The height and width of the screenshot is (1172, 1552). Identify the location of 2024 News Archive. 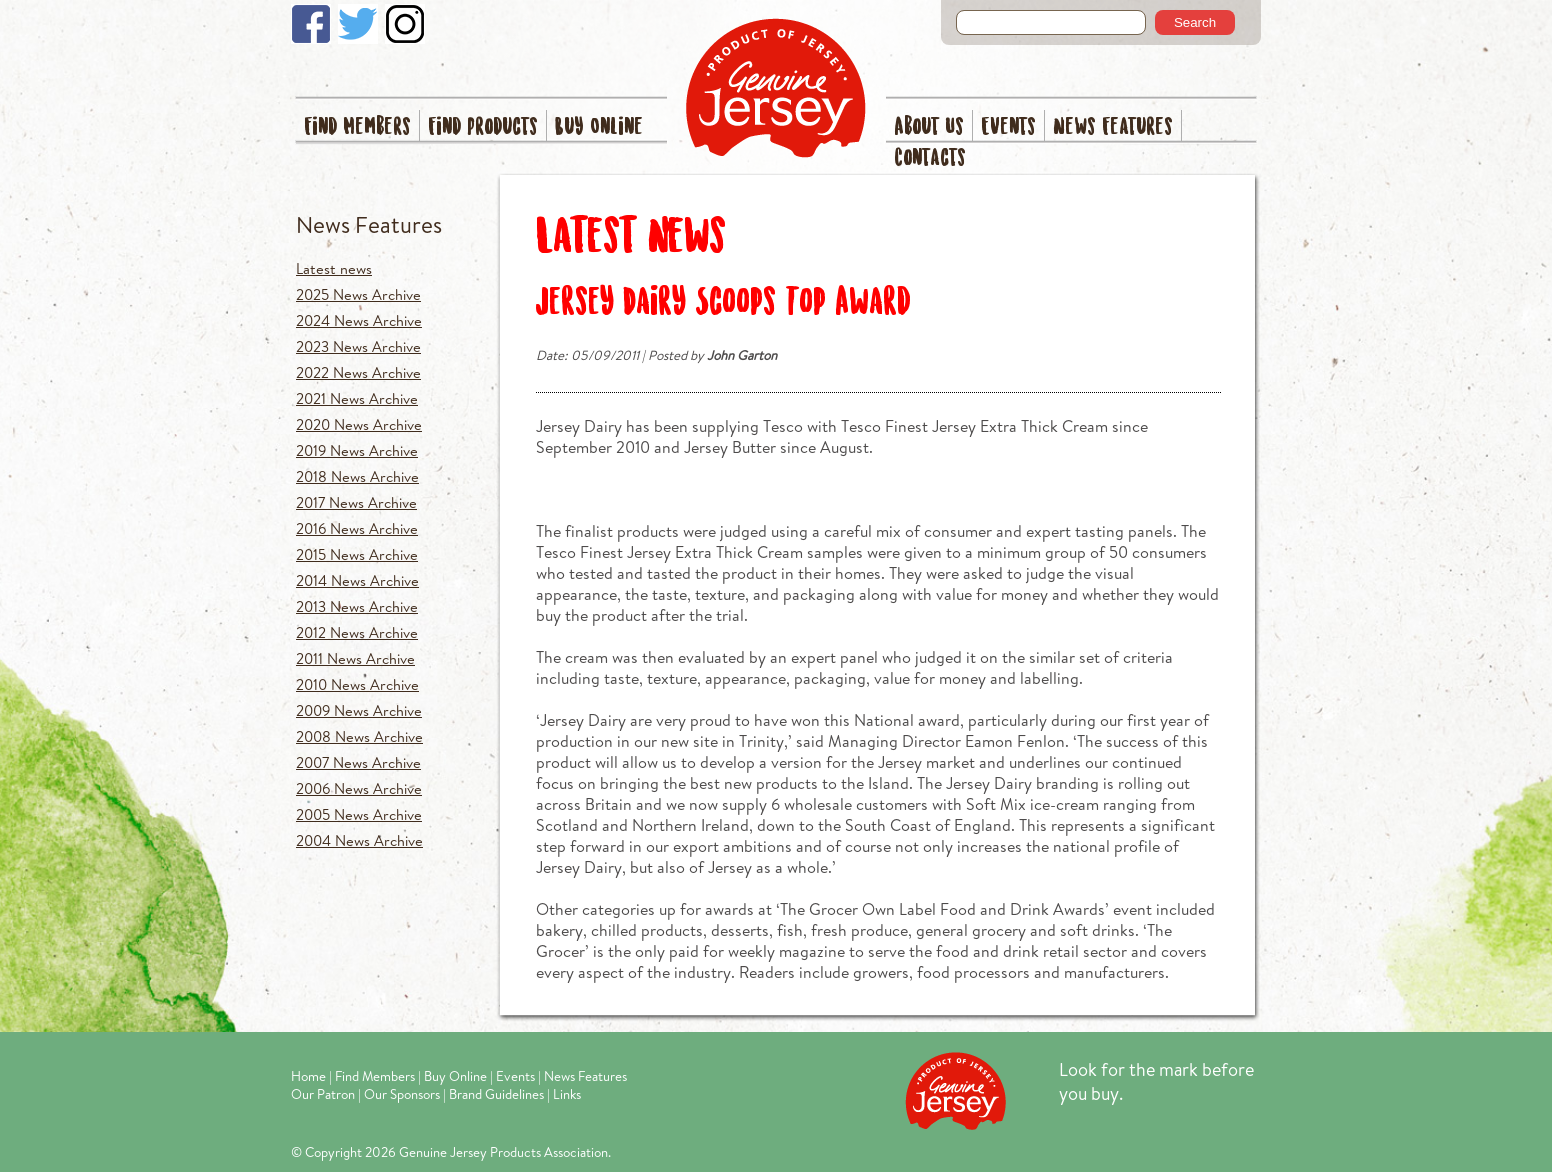
(359, 320).